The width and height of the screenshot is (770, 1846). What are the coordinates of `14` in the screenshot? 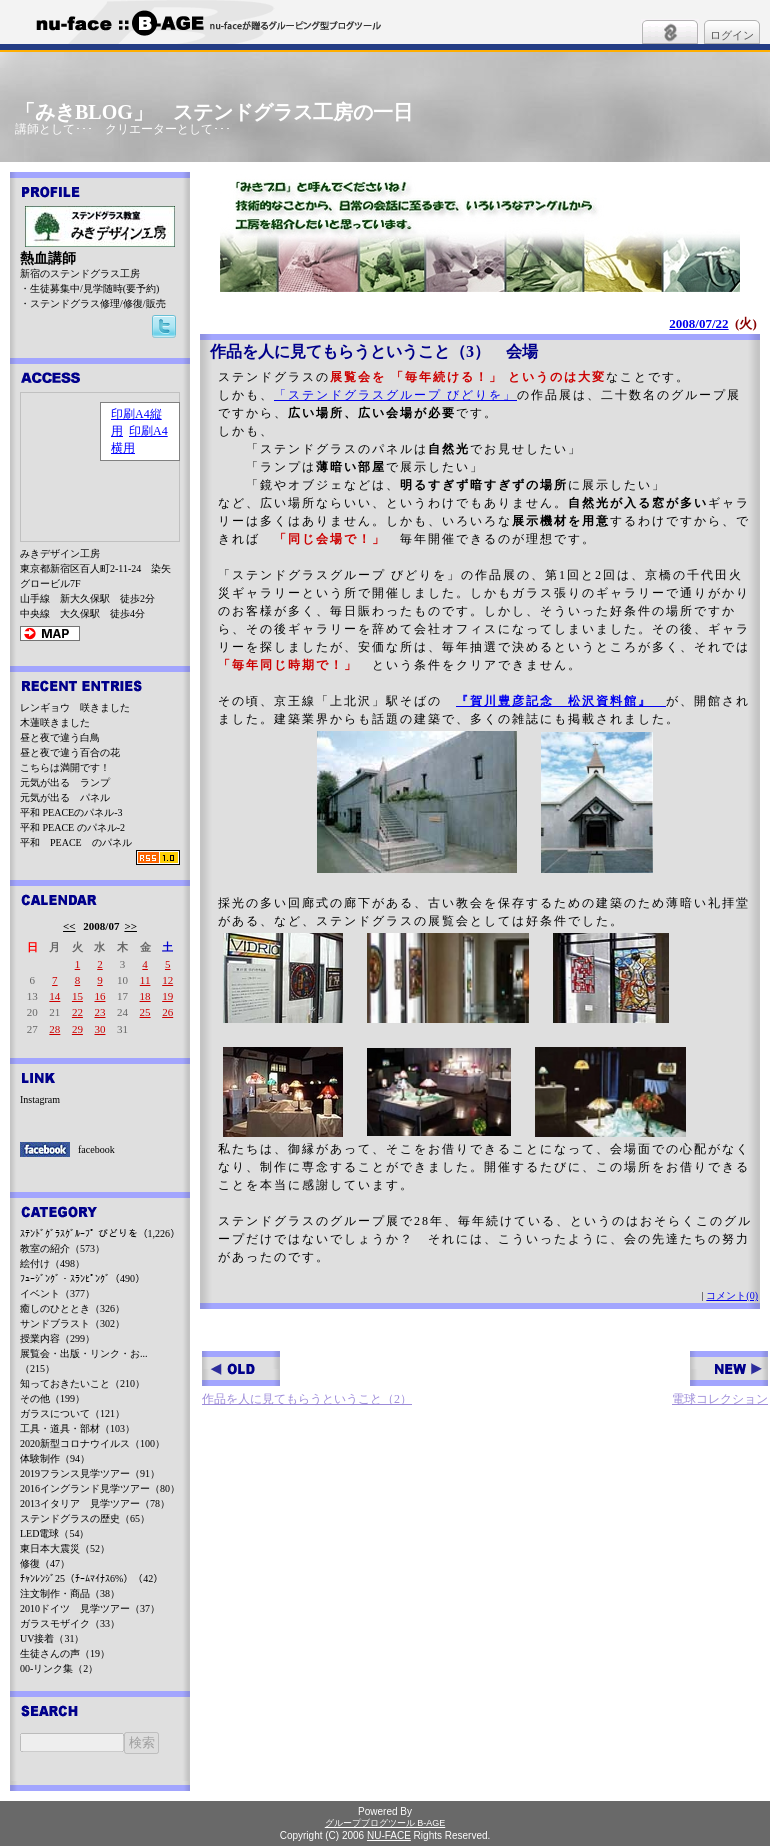 It's located at (54, 996).